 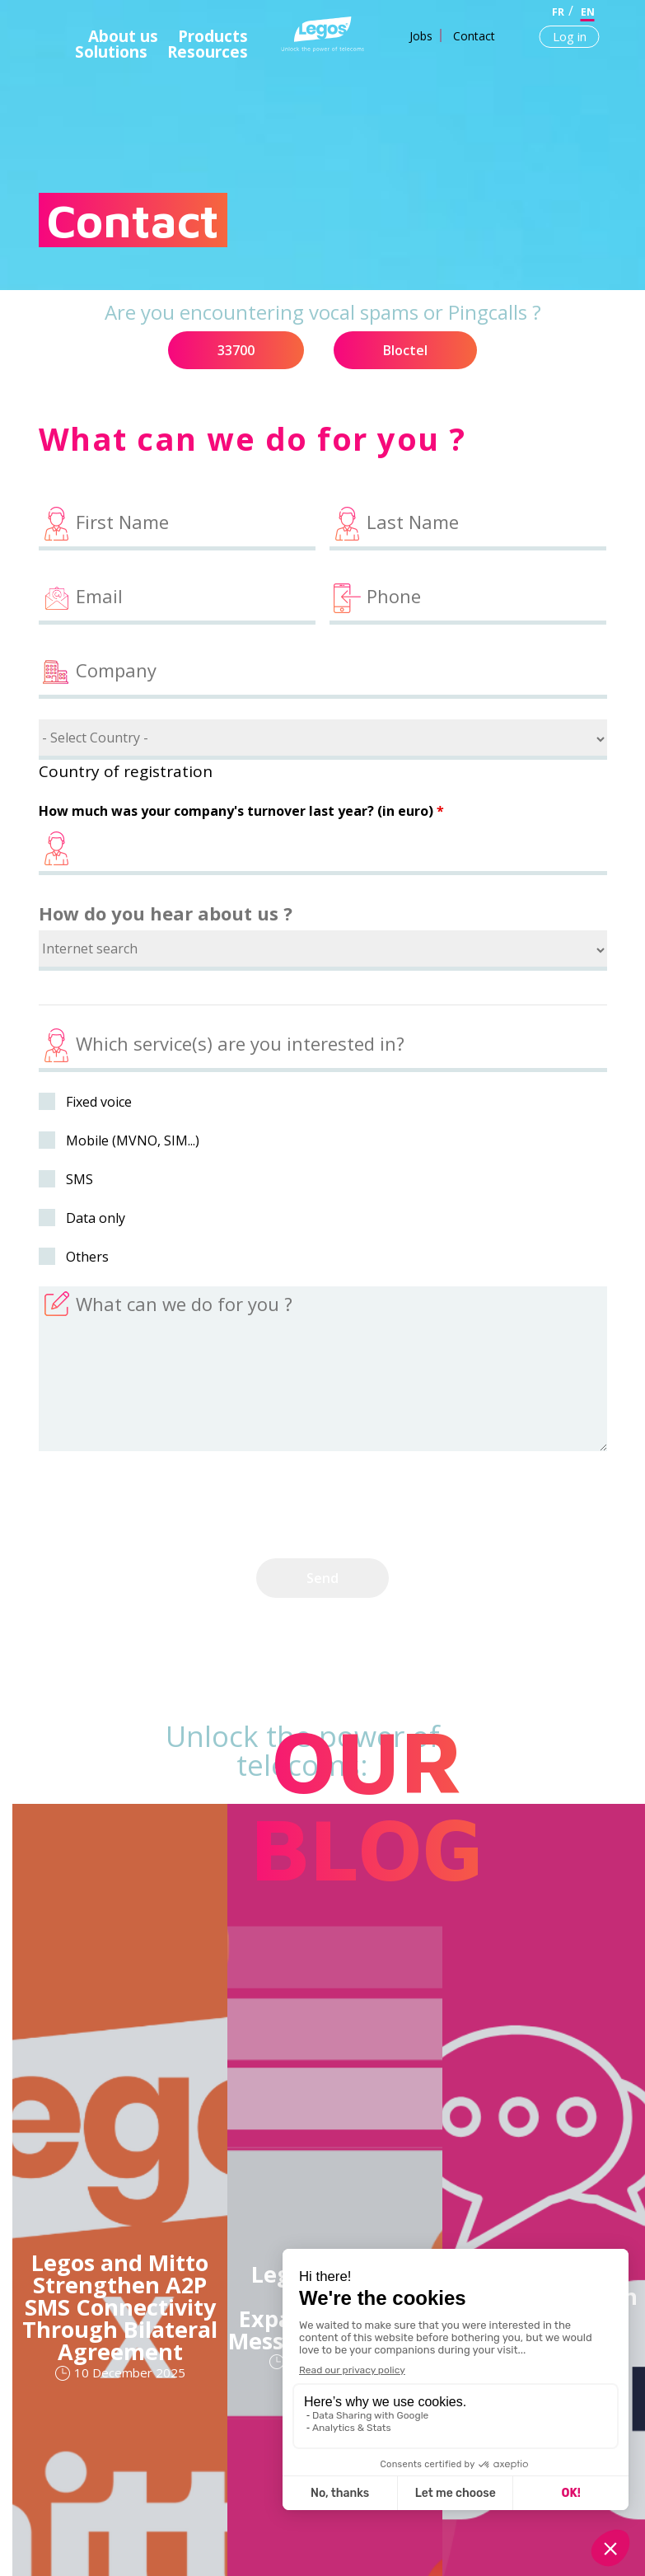 What do you see at coordinates (79, 1179) in the screenshot?
I see `SMS` at bounding box center [79, 1179].